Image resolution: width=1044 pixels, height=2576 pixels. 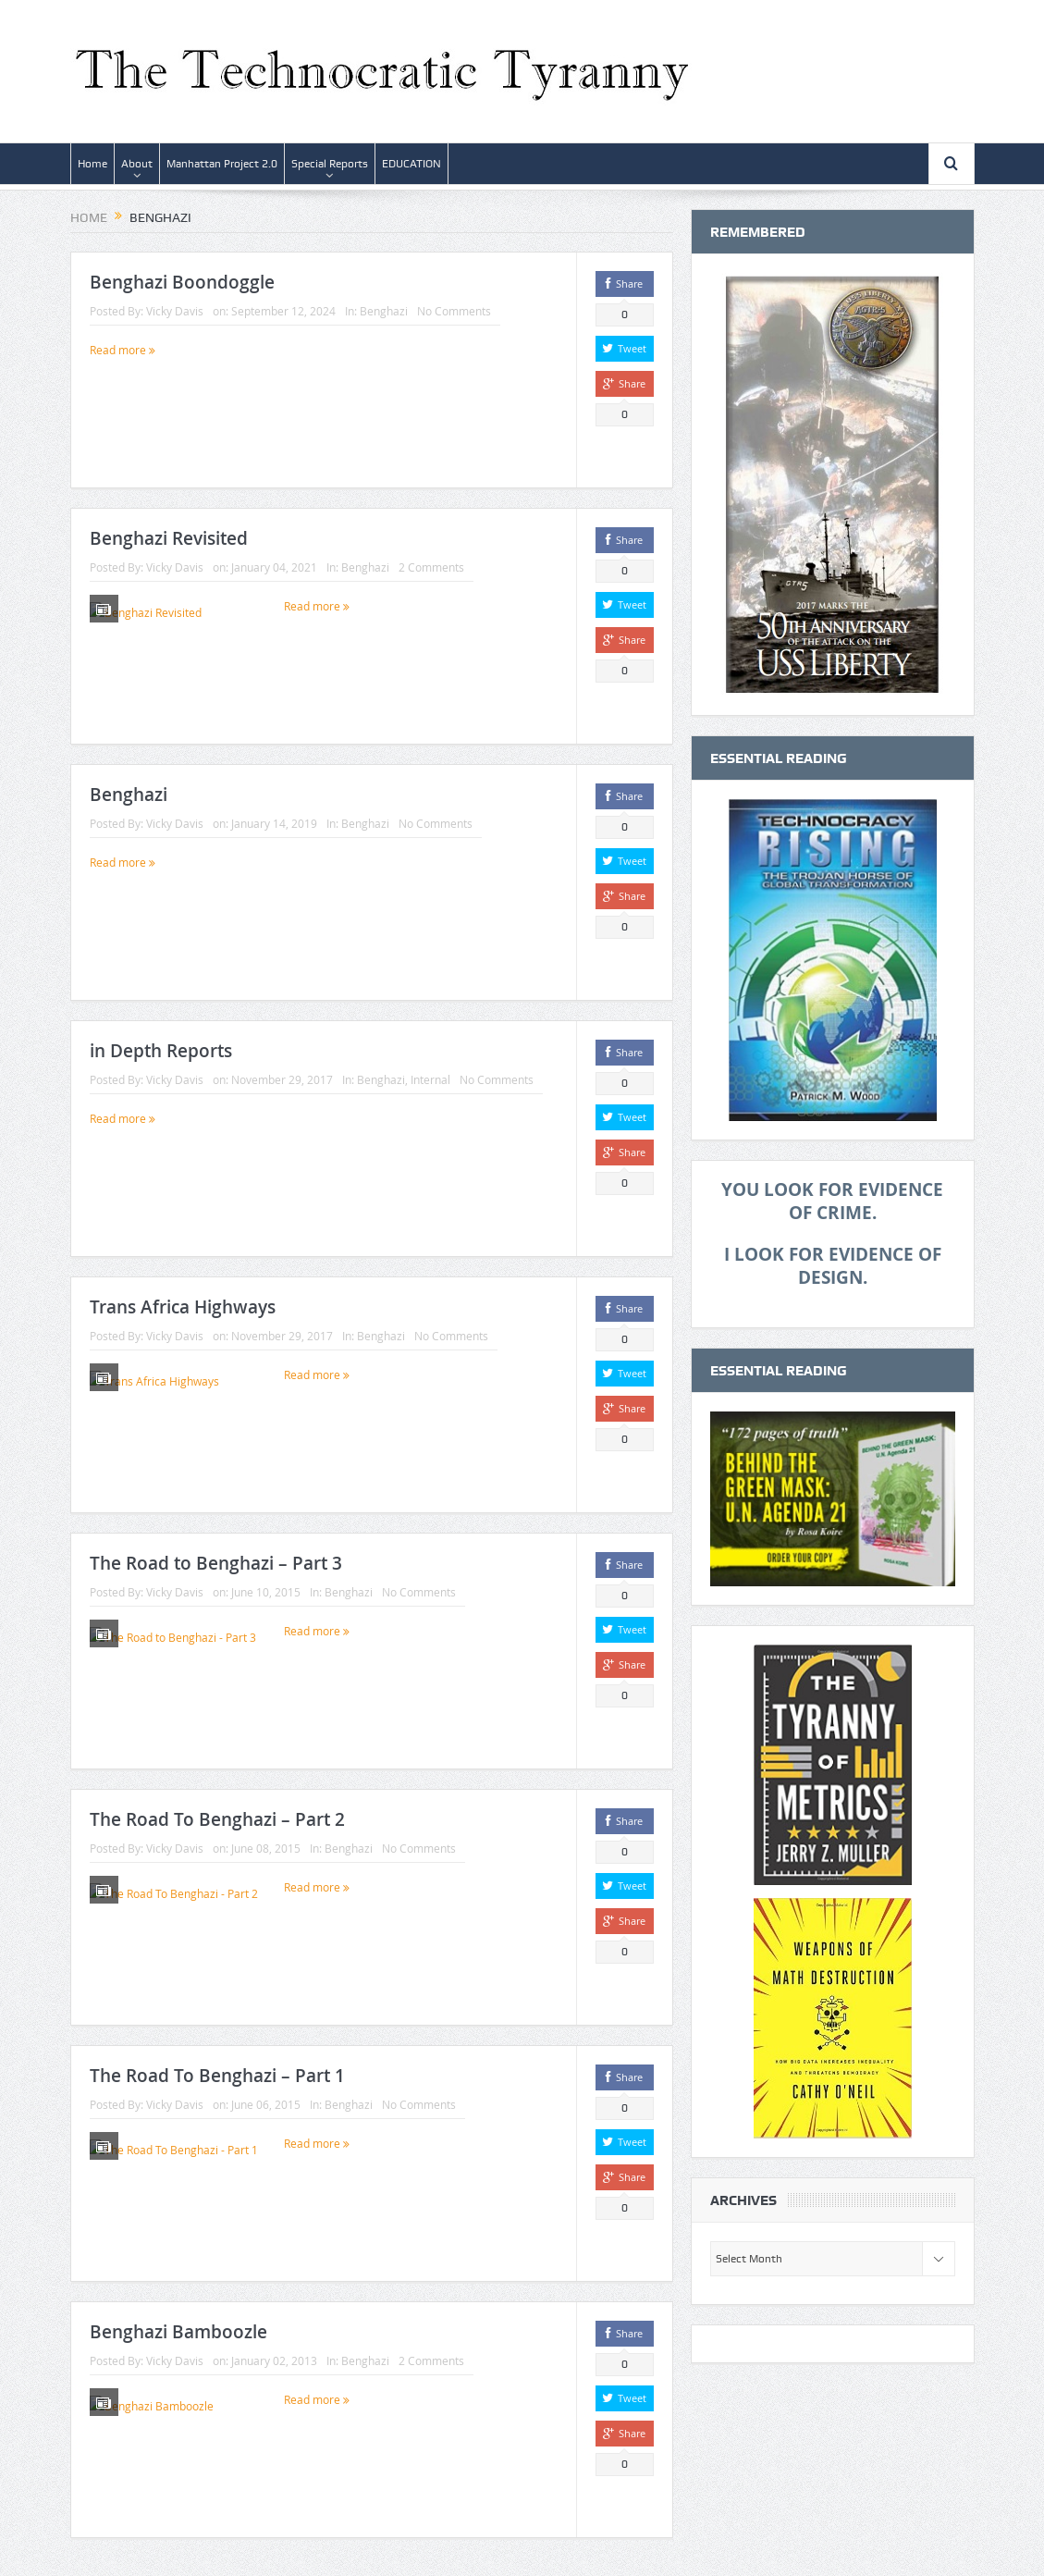 I want to click on The Road To Benghazi – Part 2, so click(x=217, y=1819).